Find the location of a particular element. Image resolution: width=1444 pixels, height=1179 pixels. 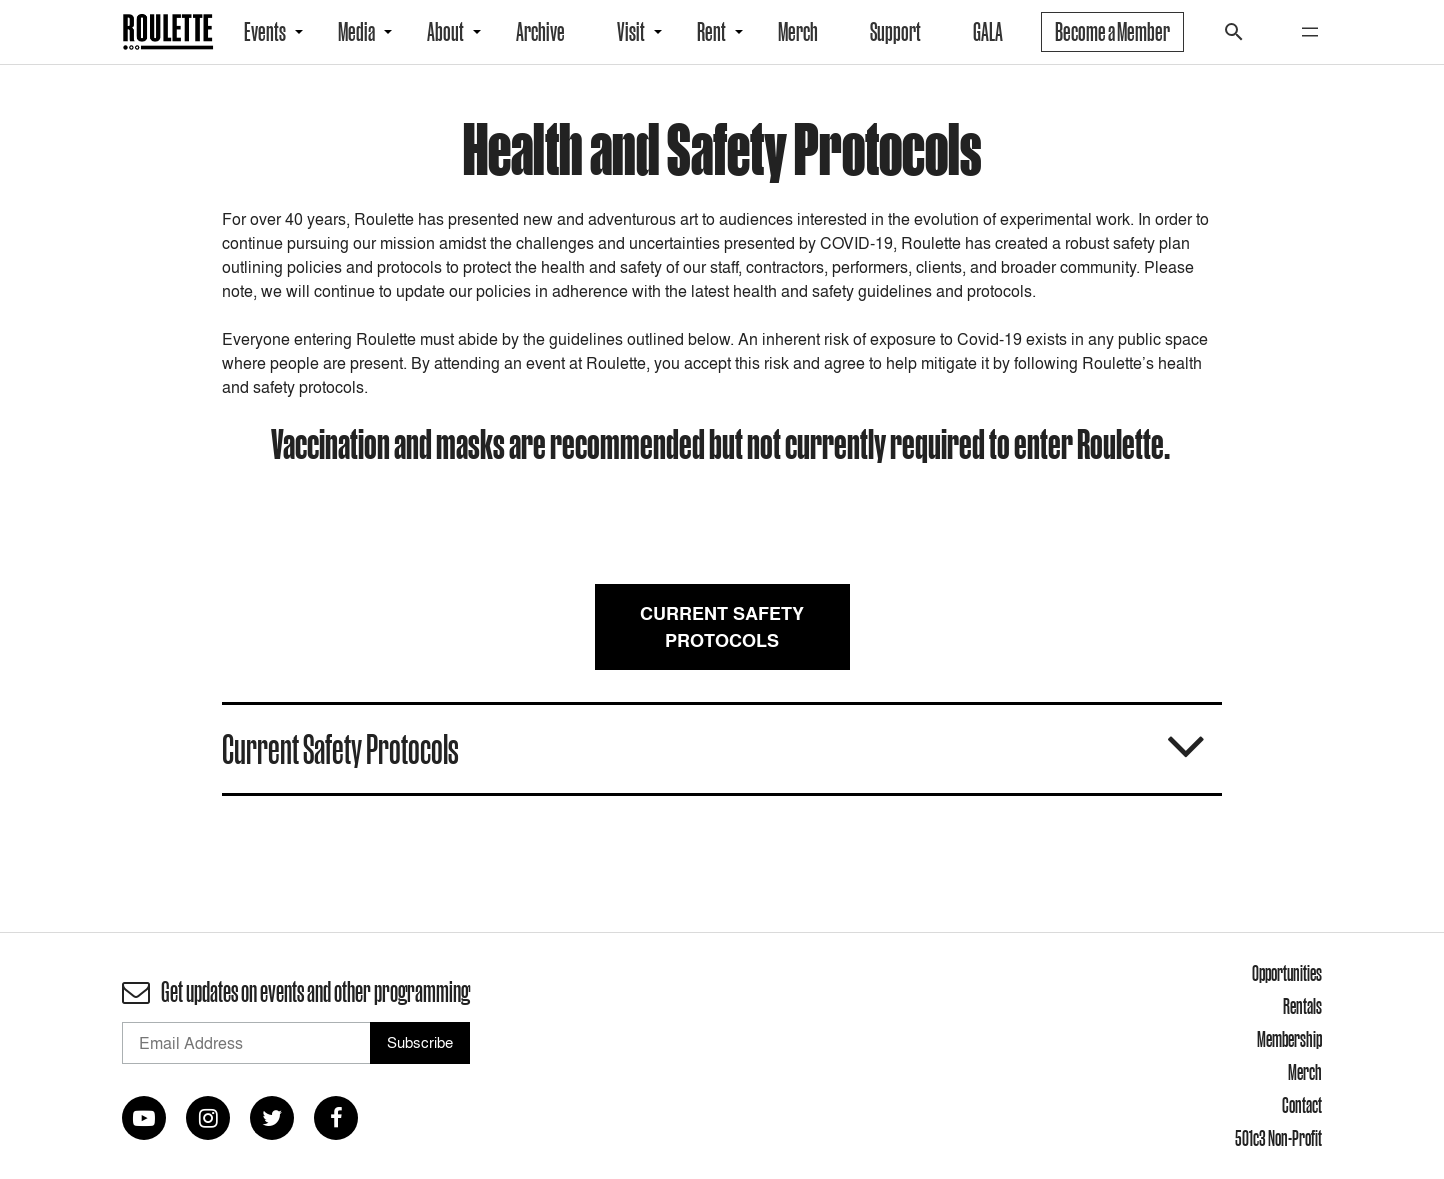

Current Safety Protocols is located at coordinates (722, 627).